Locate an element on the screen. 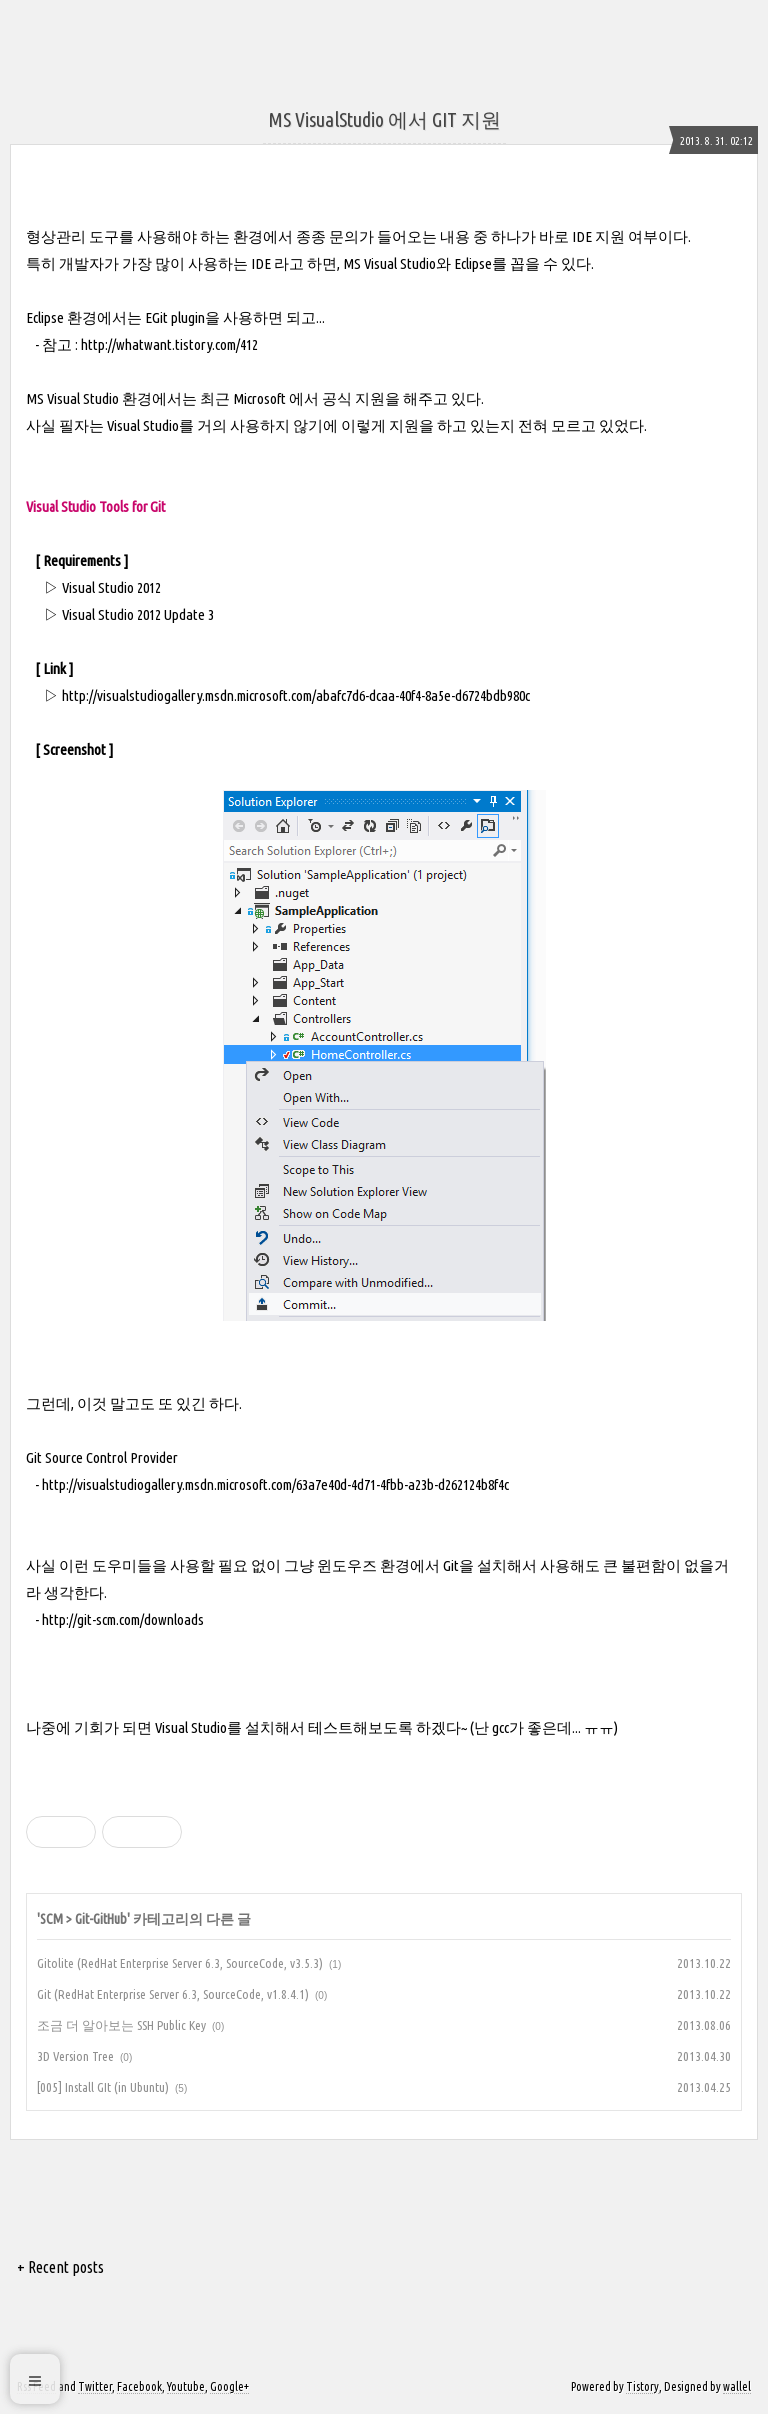 This screenshot has width=768, height=2414. http://visualstudiogallery.msdn.microsoft.com/abafc7d6-dcaa-40f4-8a5e-d6724bdb980c is located at coordinates (296, 695).